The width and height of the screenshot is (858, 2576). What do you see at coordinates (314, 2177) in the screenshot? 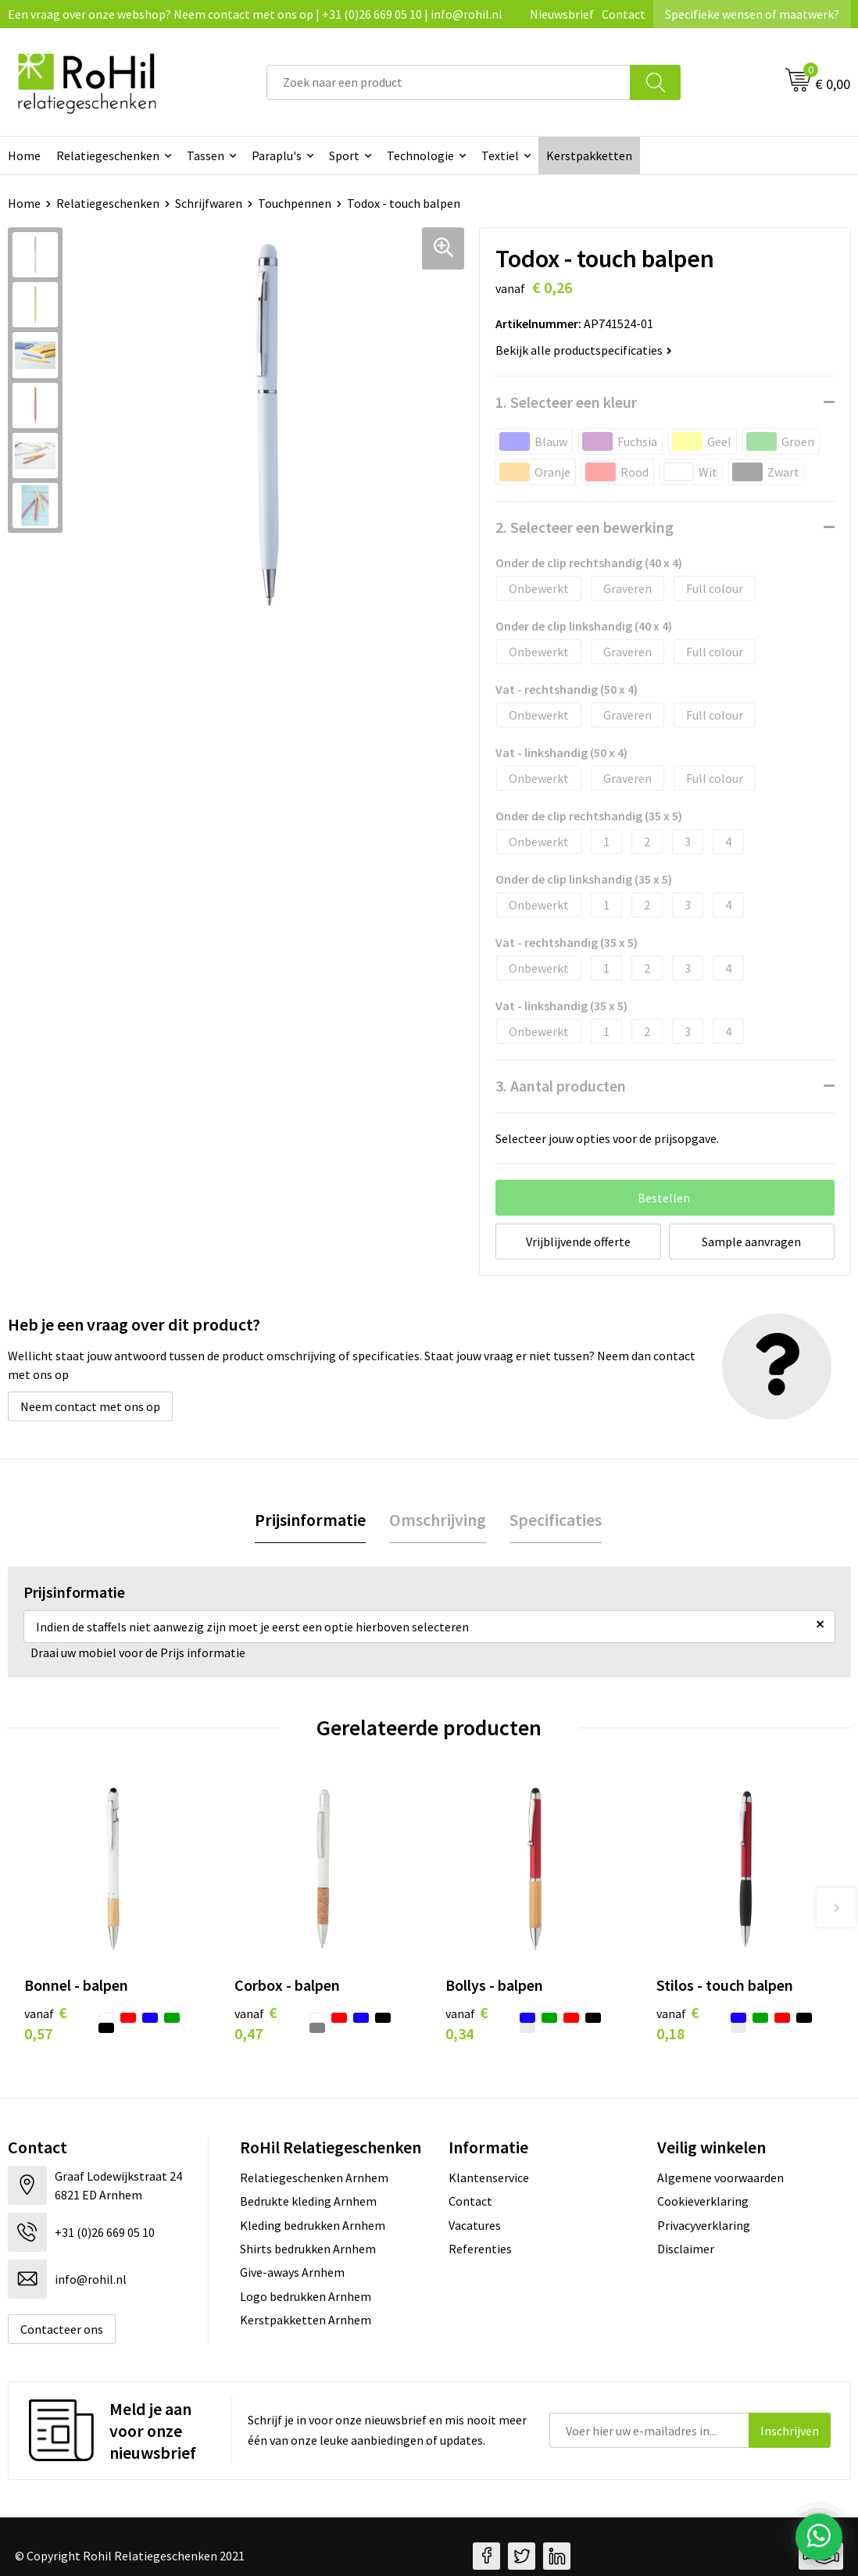
I see `Relatiegeschenken Arnhem` at bounding box center [314, 2177].